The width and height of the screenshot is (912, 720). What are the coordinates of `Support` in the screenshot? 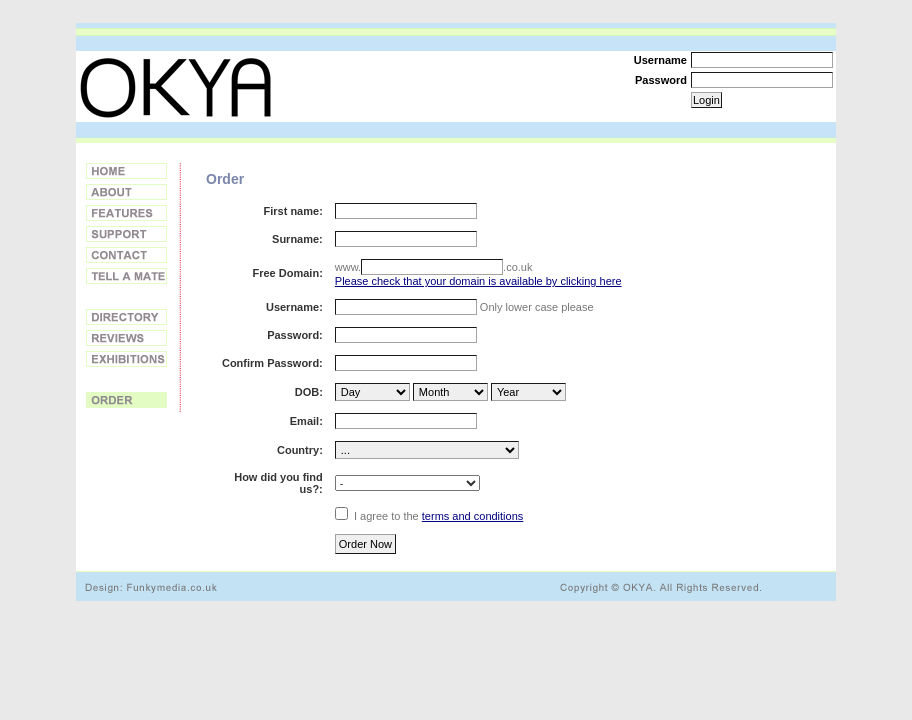 It's located at (126, 234).